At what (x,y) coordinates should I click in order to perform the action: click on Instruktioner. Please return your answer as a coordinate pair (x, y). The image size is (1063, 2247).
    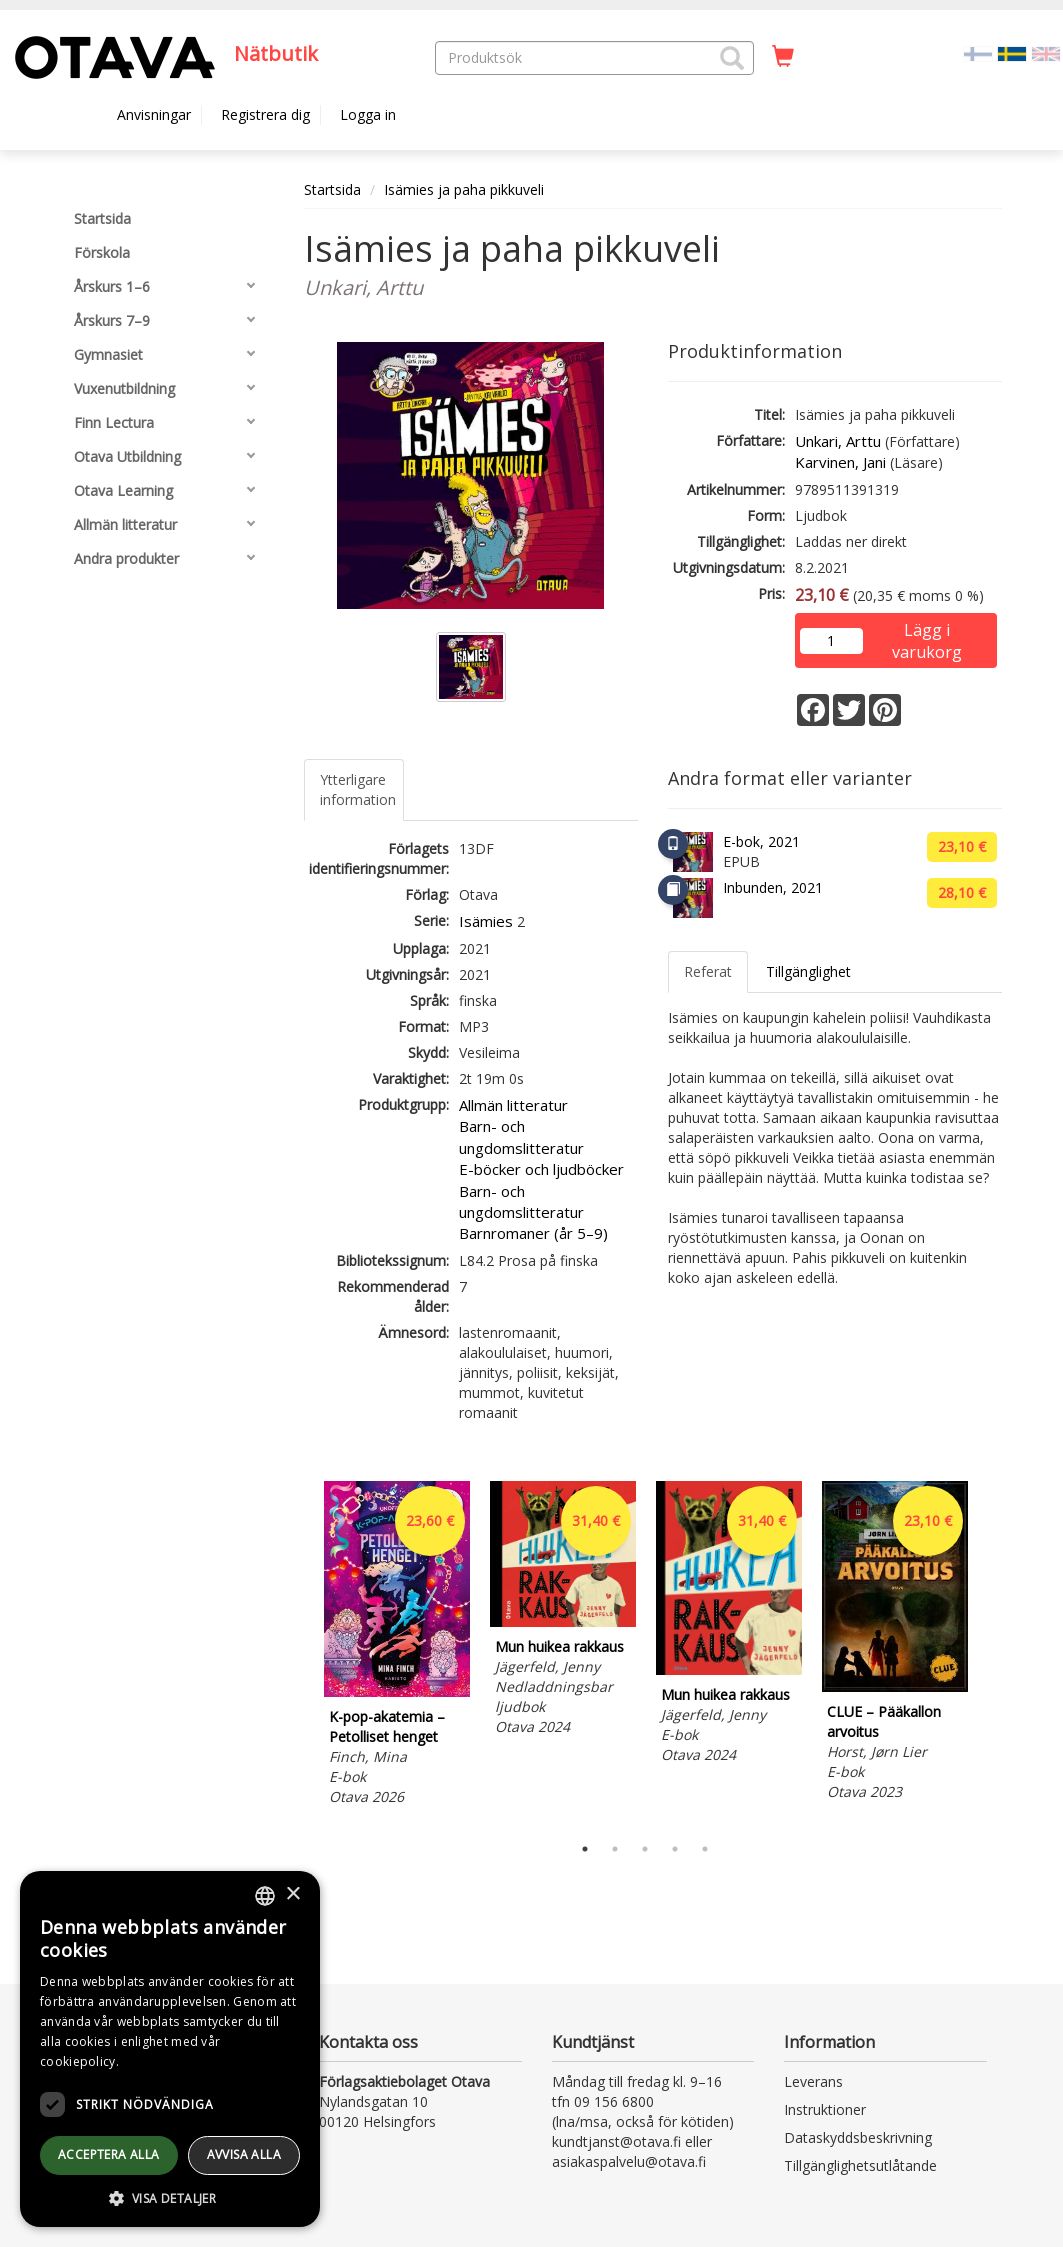
    Looking at the image, I should click on (825, 2109).